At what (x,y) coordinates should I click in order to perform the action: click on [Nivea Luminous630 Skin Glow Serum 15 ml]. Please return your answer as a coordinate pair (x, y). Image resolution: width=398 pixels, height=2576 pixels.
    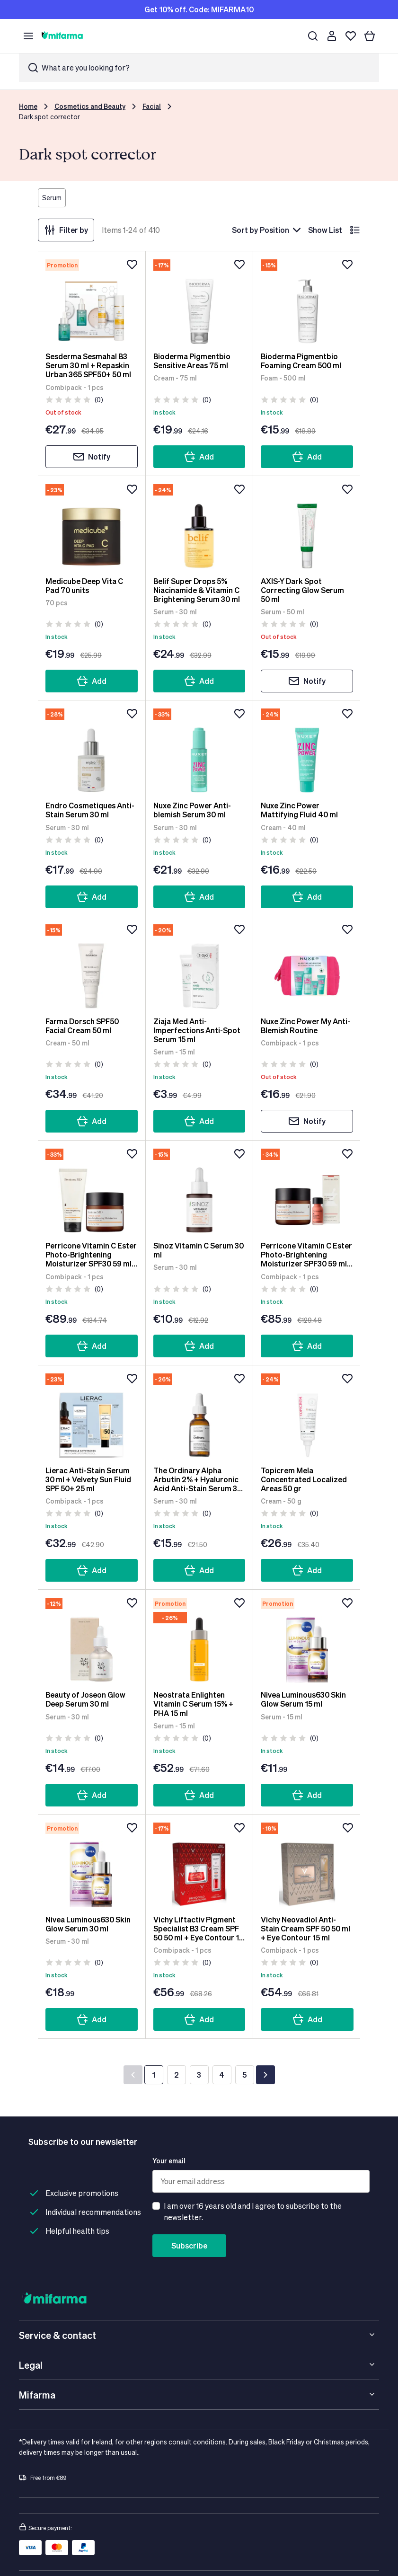
    Looking at the image, I should click on (307, 1639).